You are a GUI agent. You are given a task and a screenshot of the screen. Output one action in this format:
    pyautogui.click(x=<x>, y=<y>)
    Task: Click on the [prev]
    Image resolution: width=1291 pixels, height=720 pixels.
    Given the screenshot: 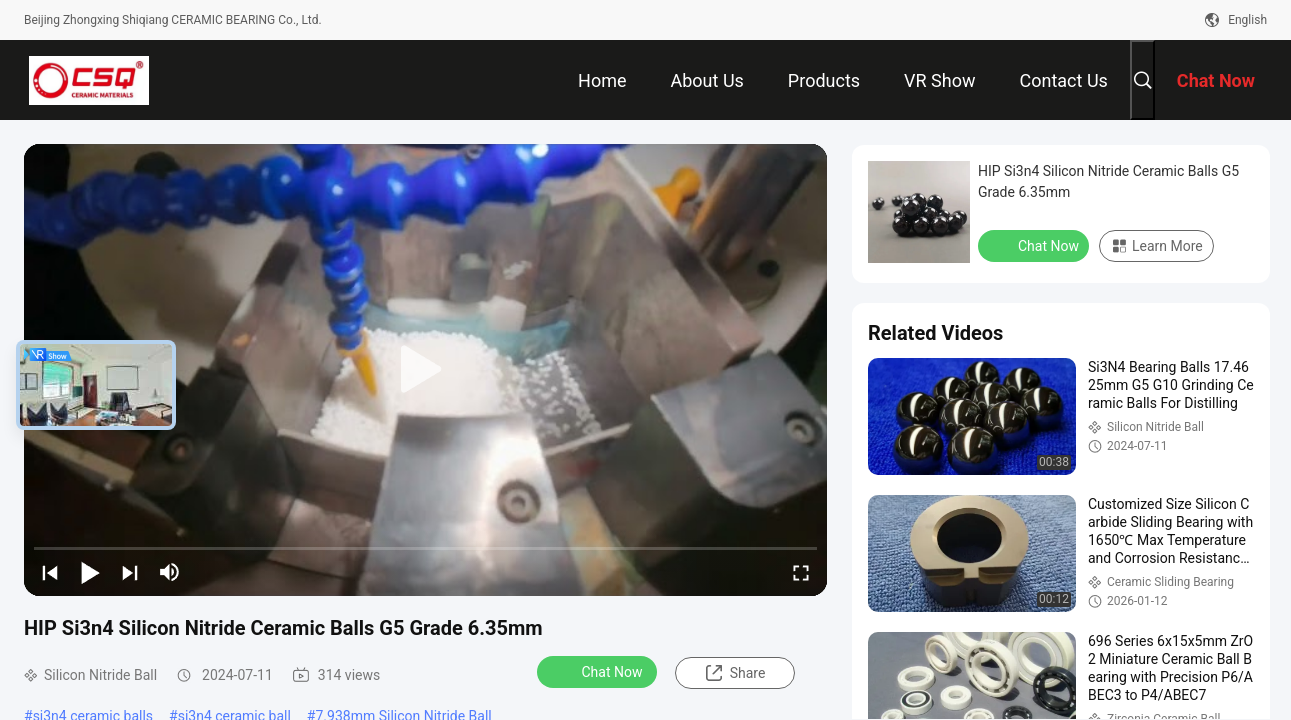 What is the action you would take?
    pyautogui.click(x=50, y=572)
    